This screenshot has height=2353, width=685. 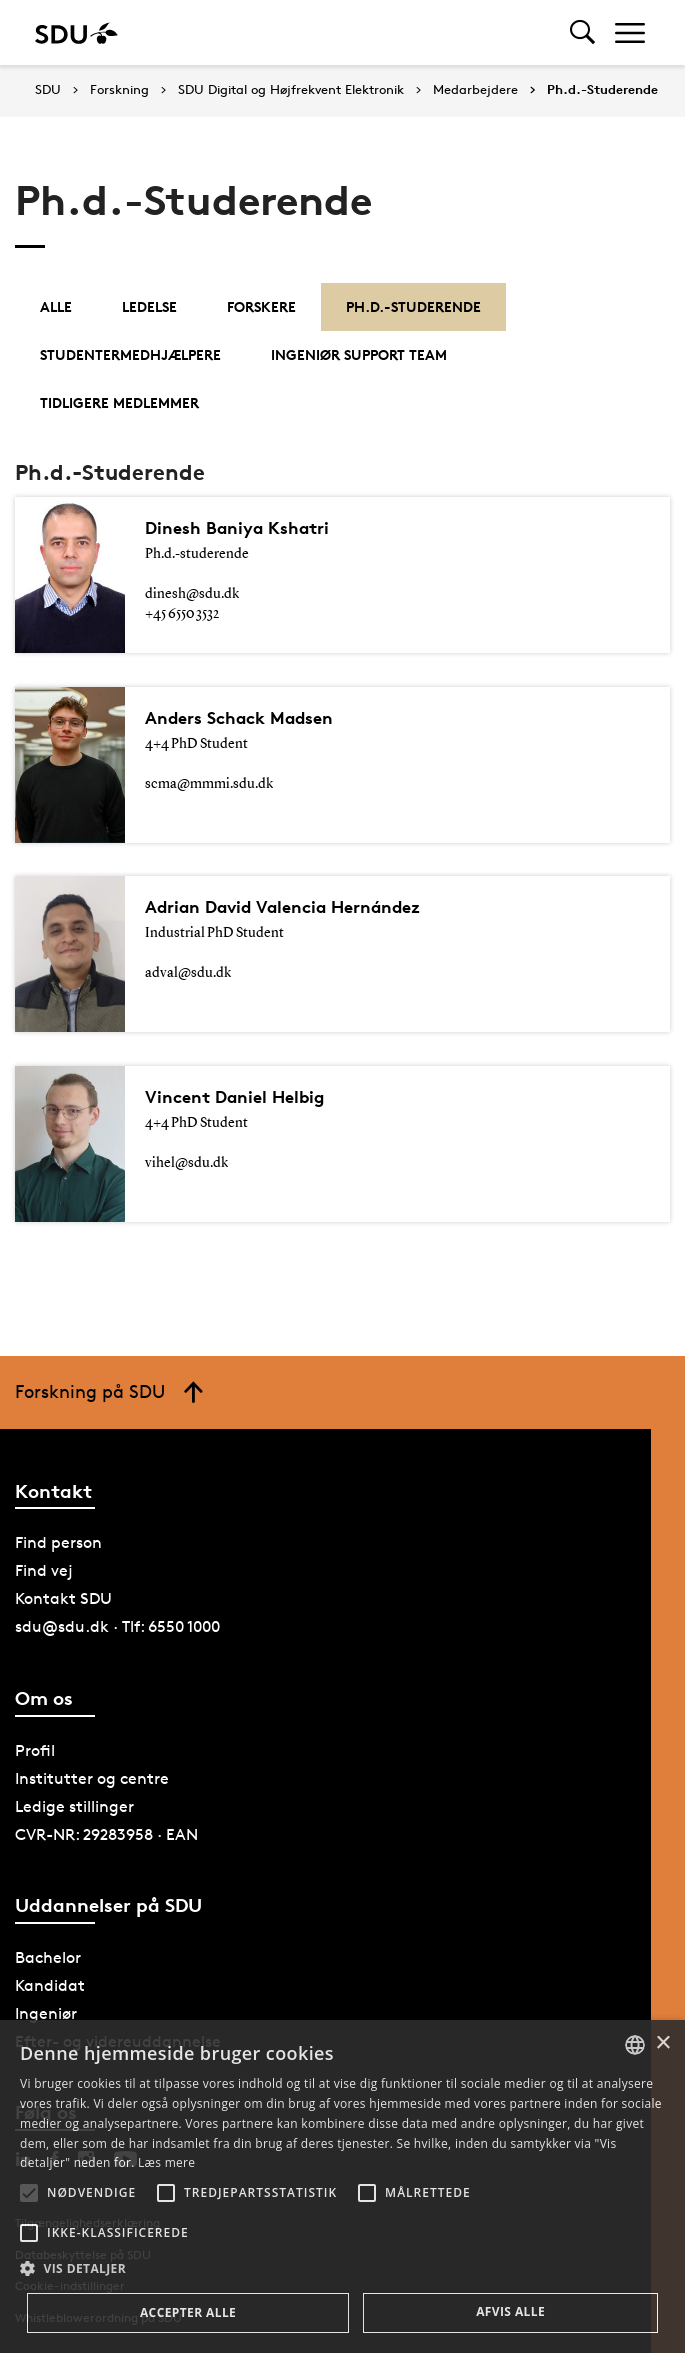 What do you see at coordinates (46, 2013) in the screenshot?
I see `Ingeniør` at bounding box center [46, 2013].